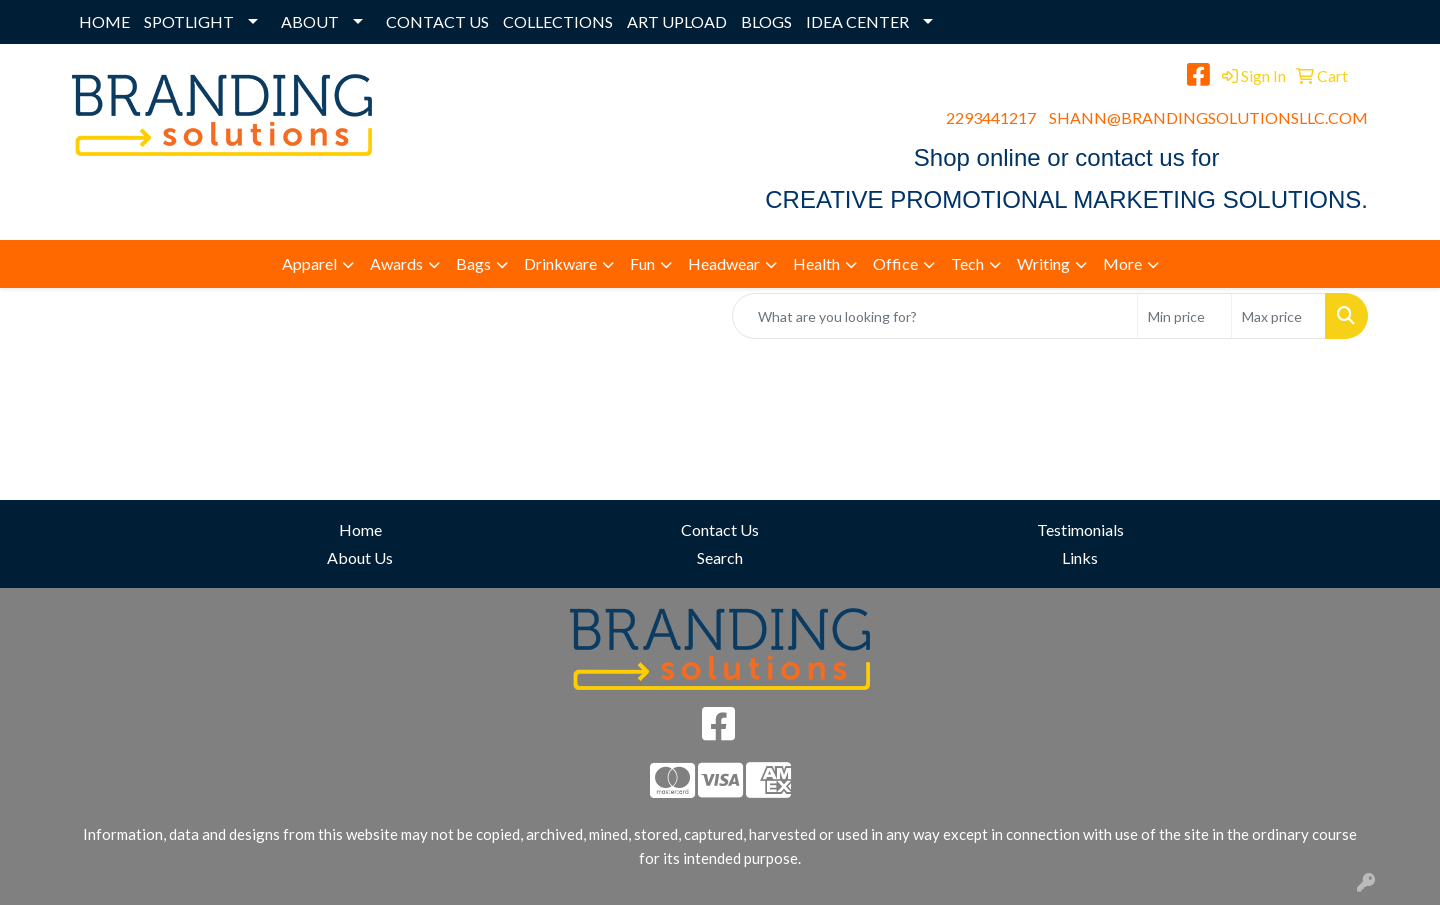 This screenshot has width=1440, height=905. What do you see at coordinates (360, 557) in the screenshot?
I see `About Us` at bounding box center [360, 557].